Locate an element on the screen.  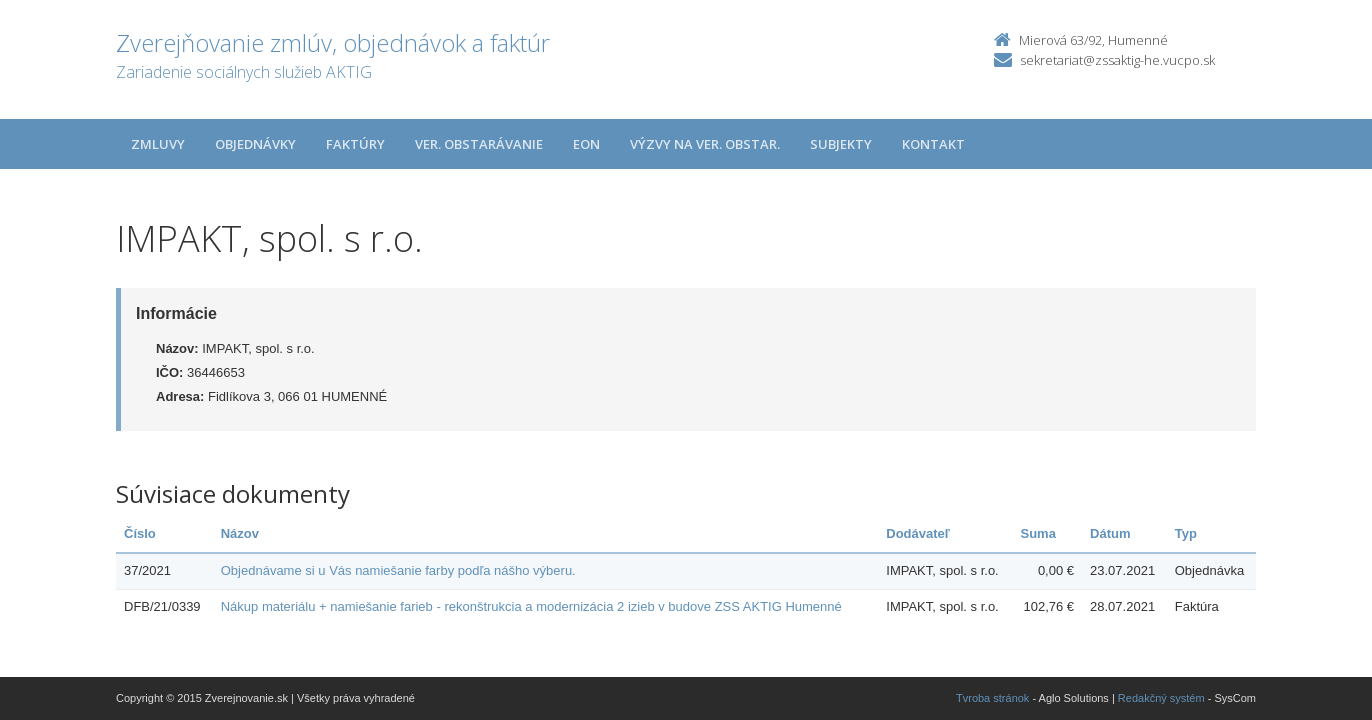
Kontakt is located at coordinates (933, 144).